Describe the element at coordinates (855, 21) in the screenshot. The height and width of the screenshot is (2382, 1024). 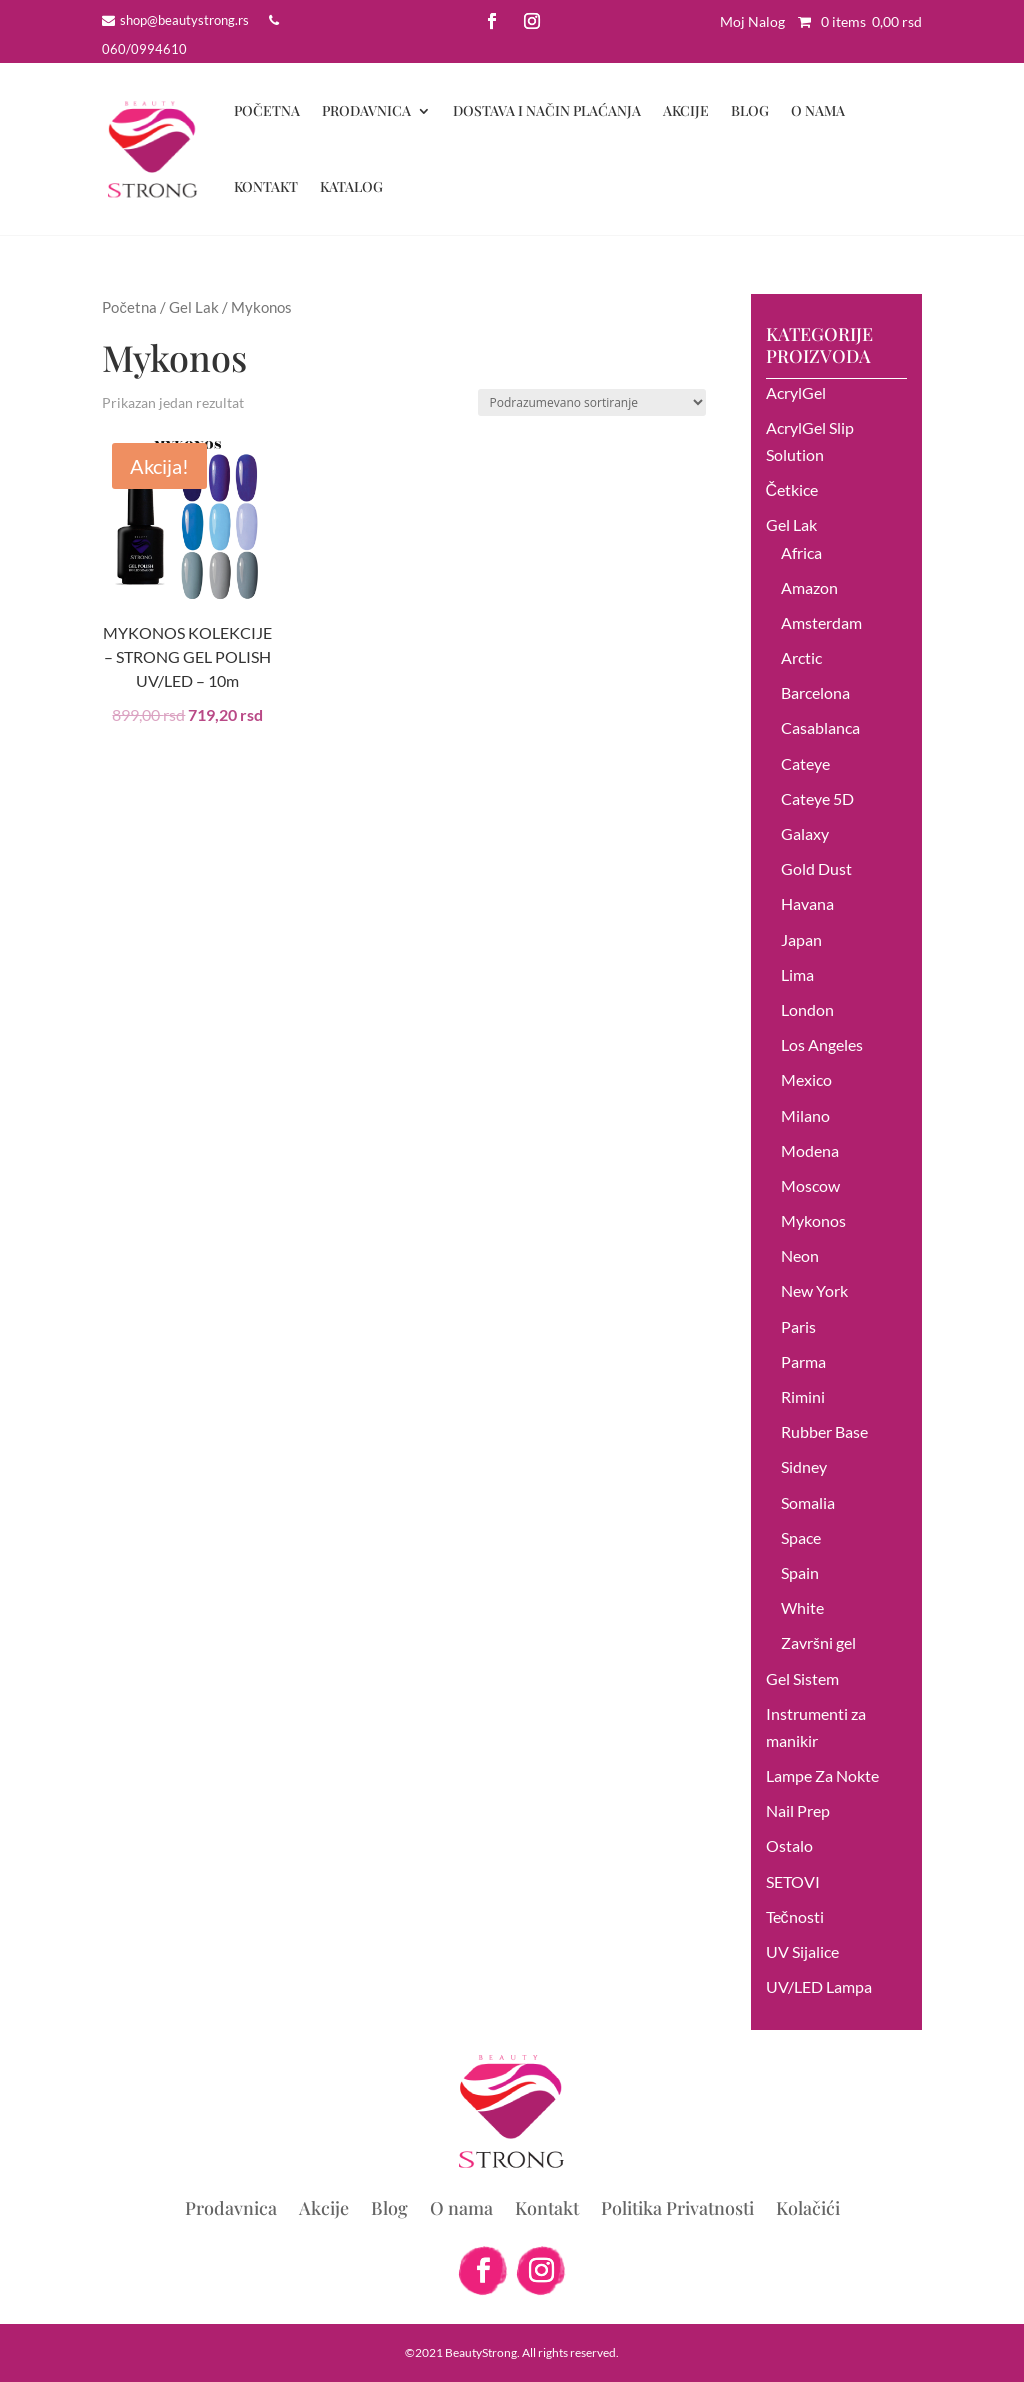
I see `0 items` at that location.